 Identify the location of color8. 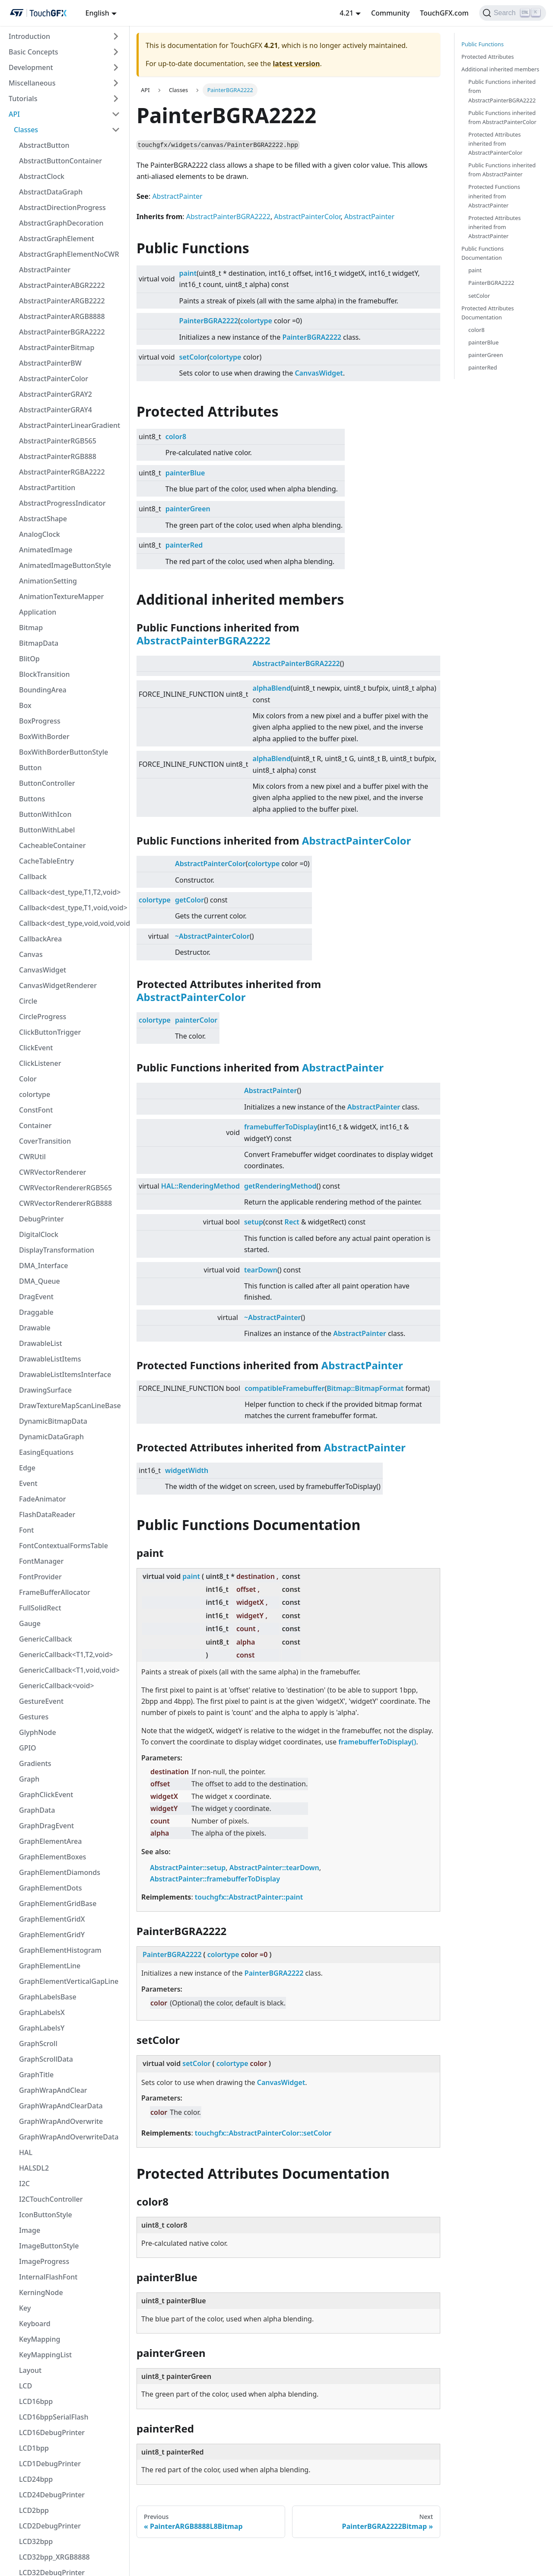
(175, 436).